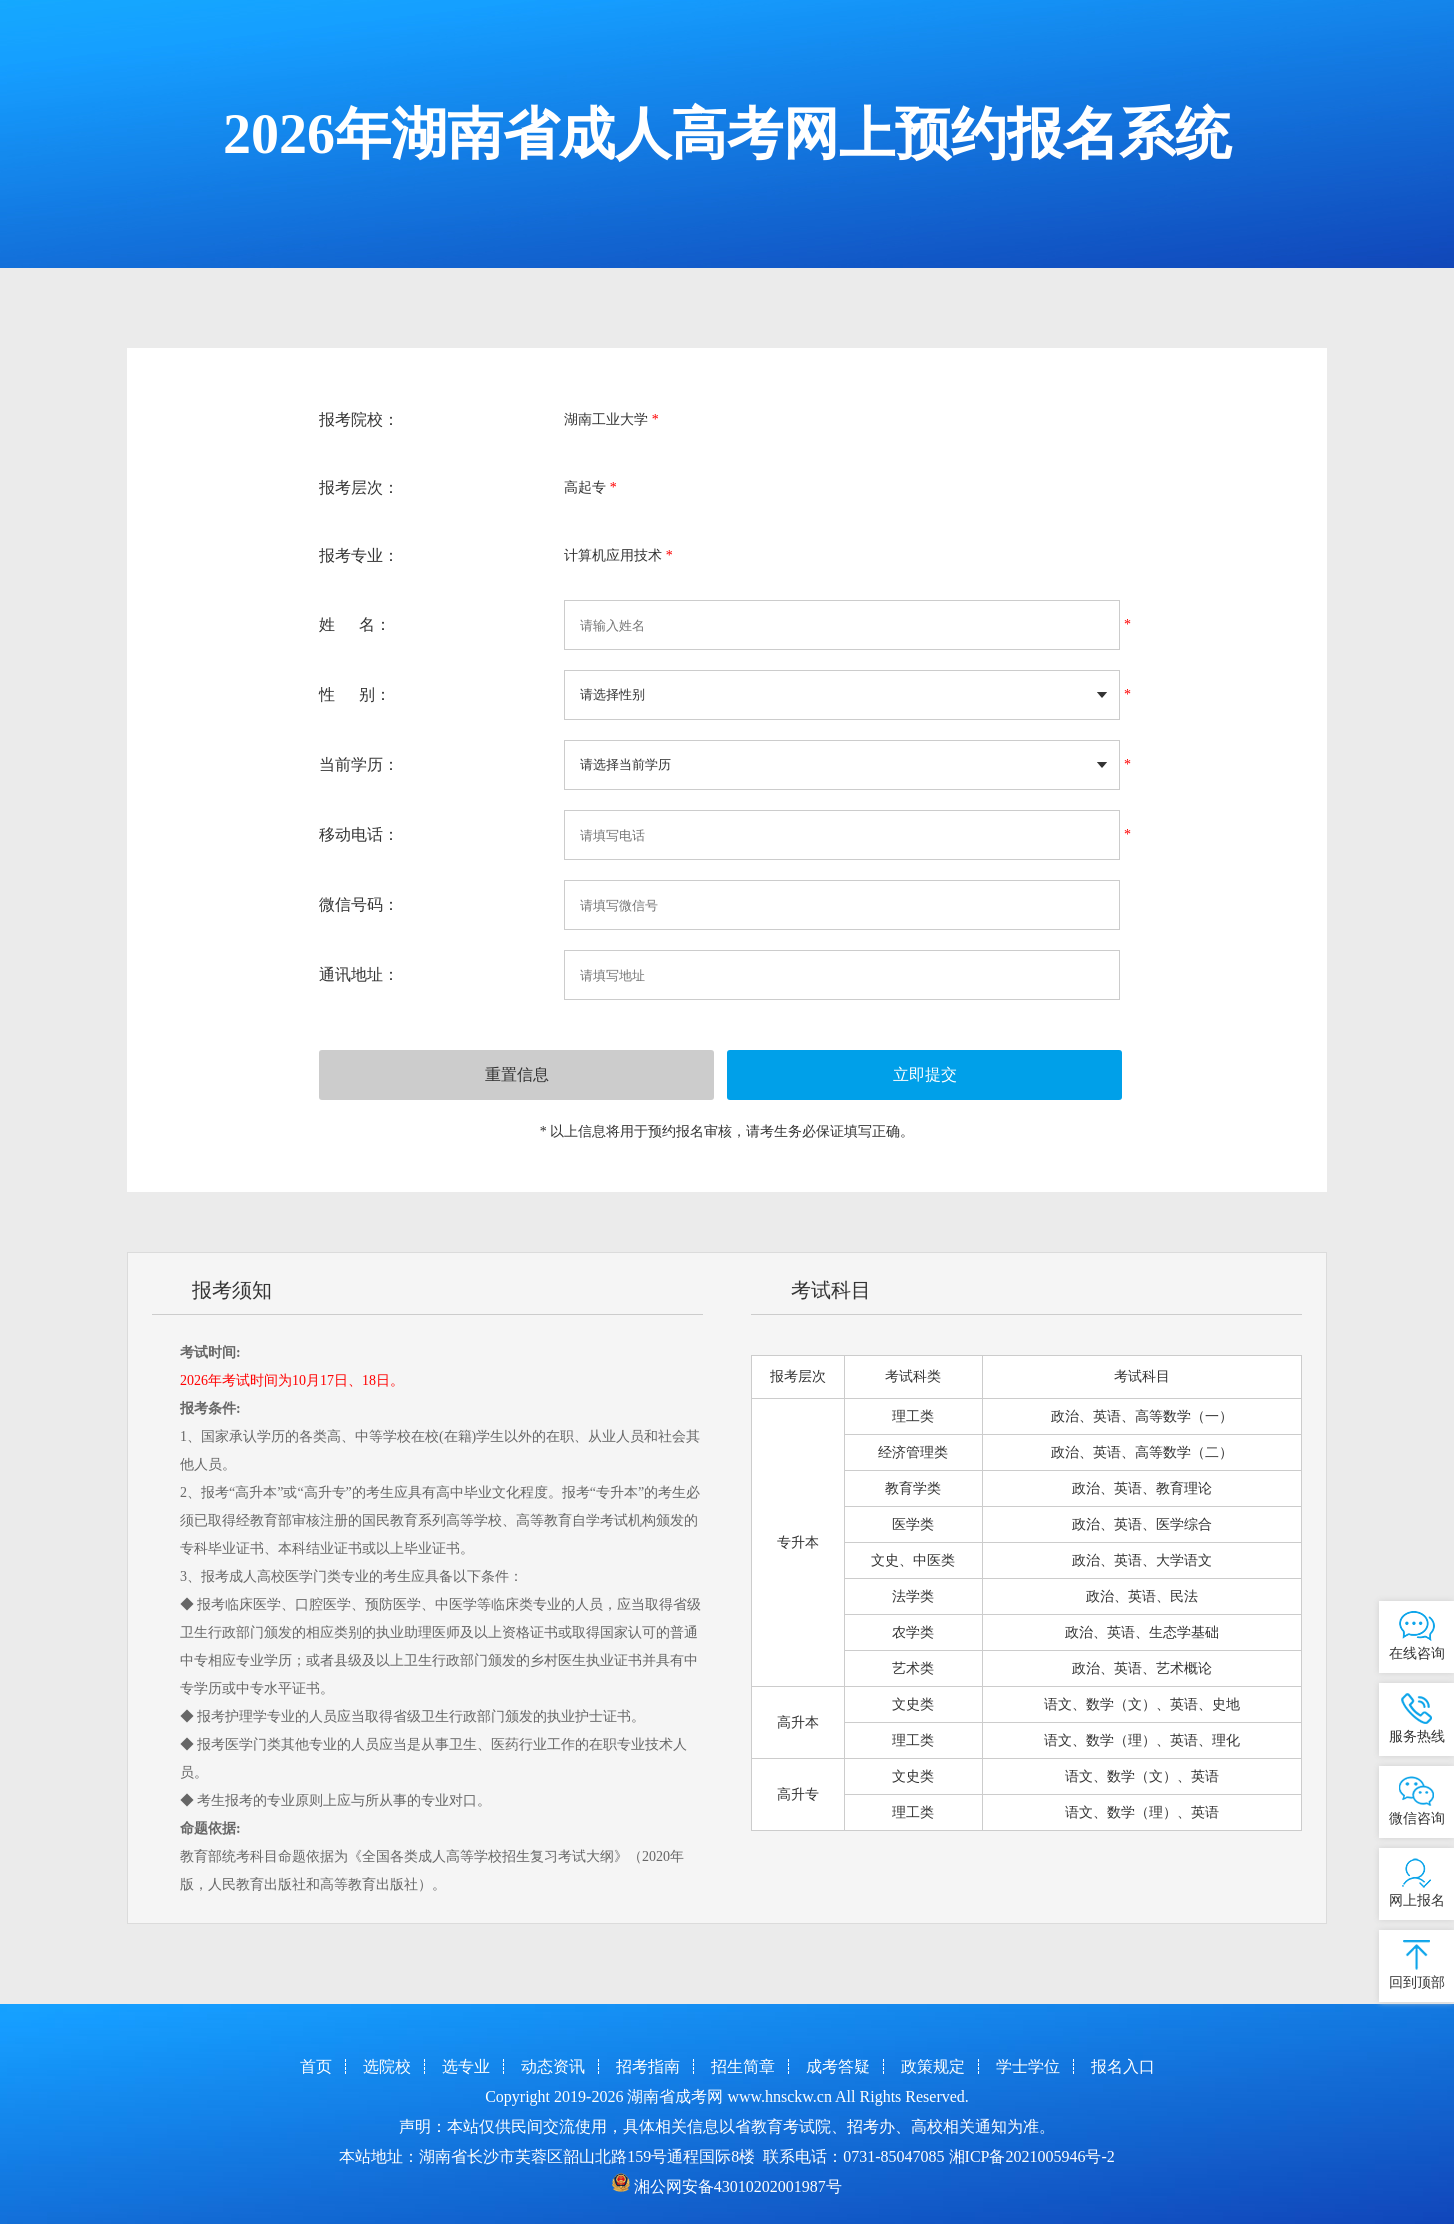 The image size is (1454, 2224). What do you see at coordinates (838, 2066) in the screenshot?
I see `成考答疑` at bounding box center [838, 2066].